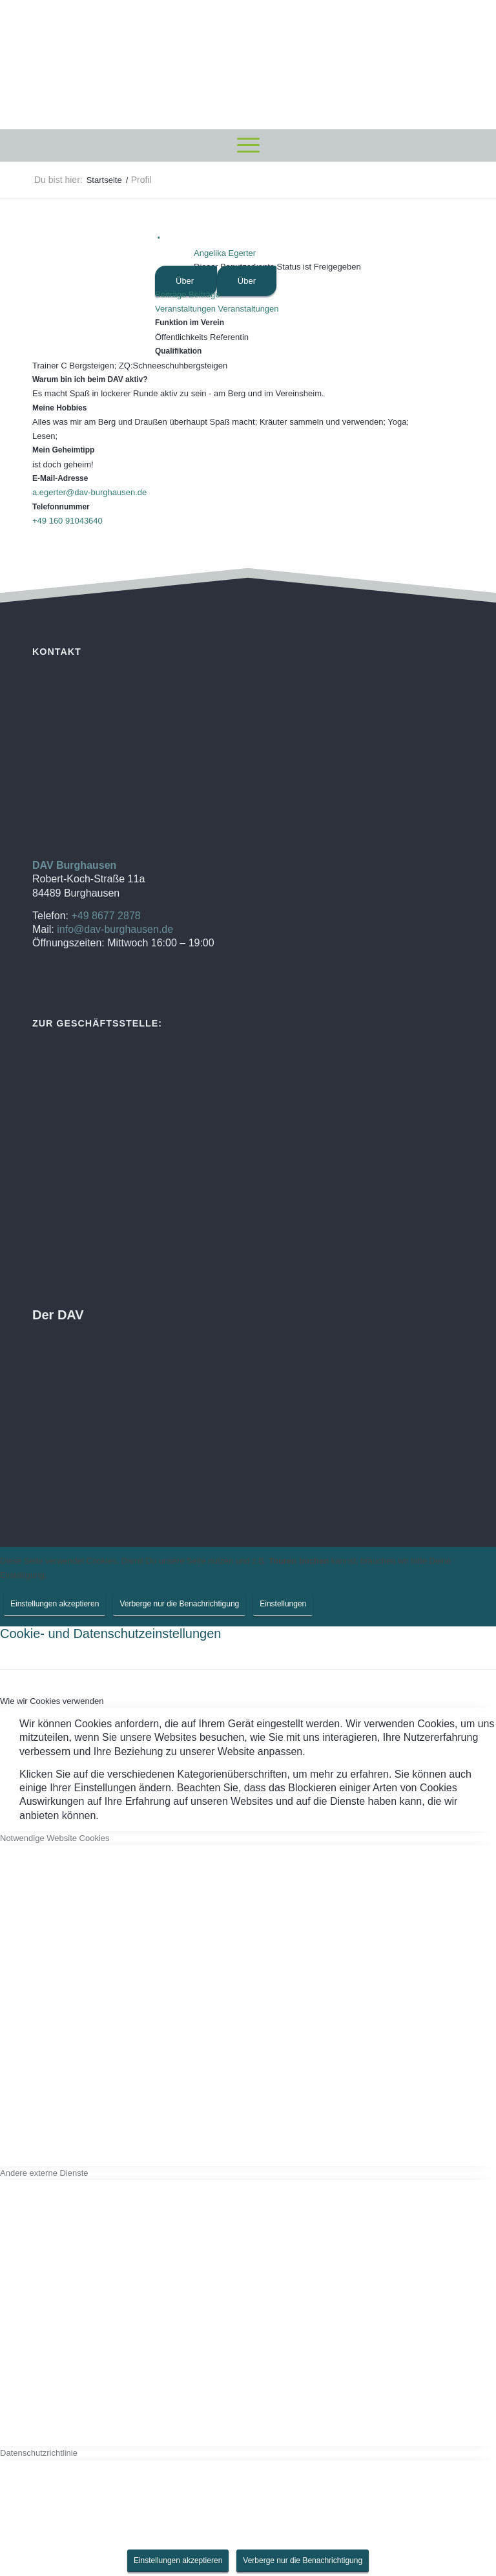 The image size is (496, 2576). What do you see at coordinates (179, 1603) in the screenshot?
I see `Verberge nur die Benachrichtigung` at bounding box center [179, 1603].